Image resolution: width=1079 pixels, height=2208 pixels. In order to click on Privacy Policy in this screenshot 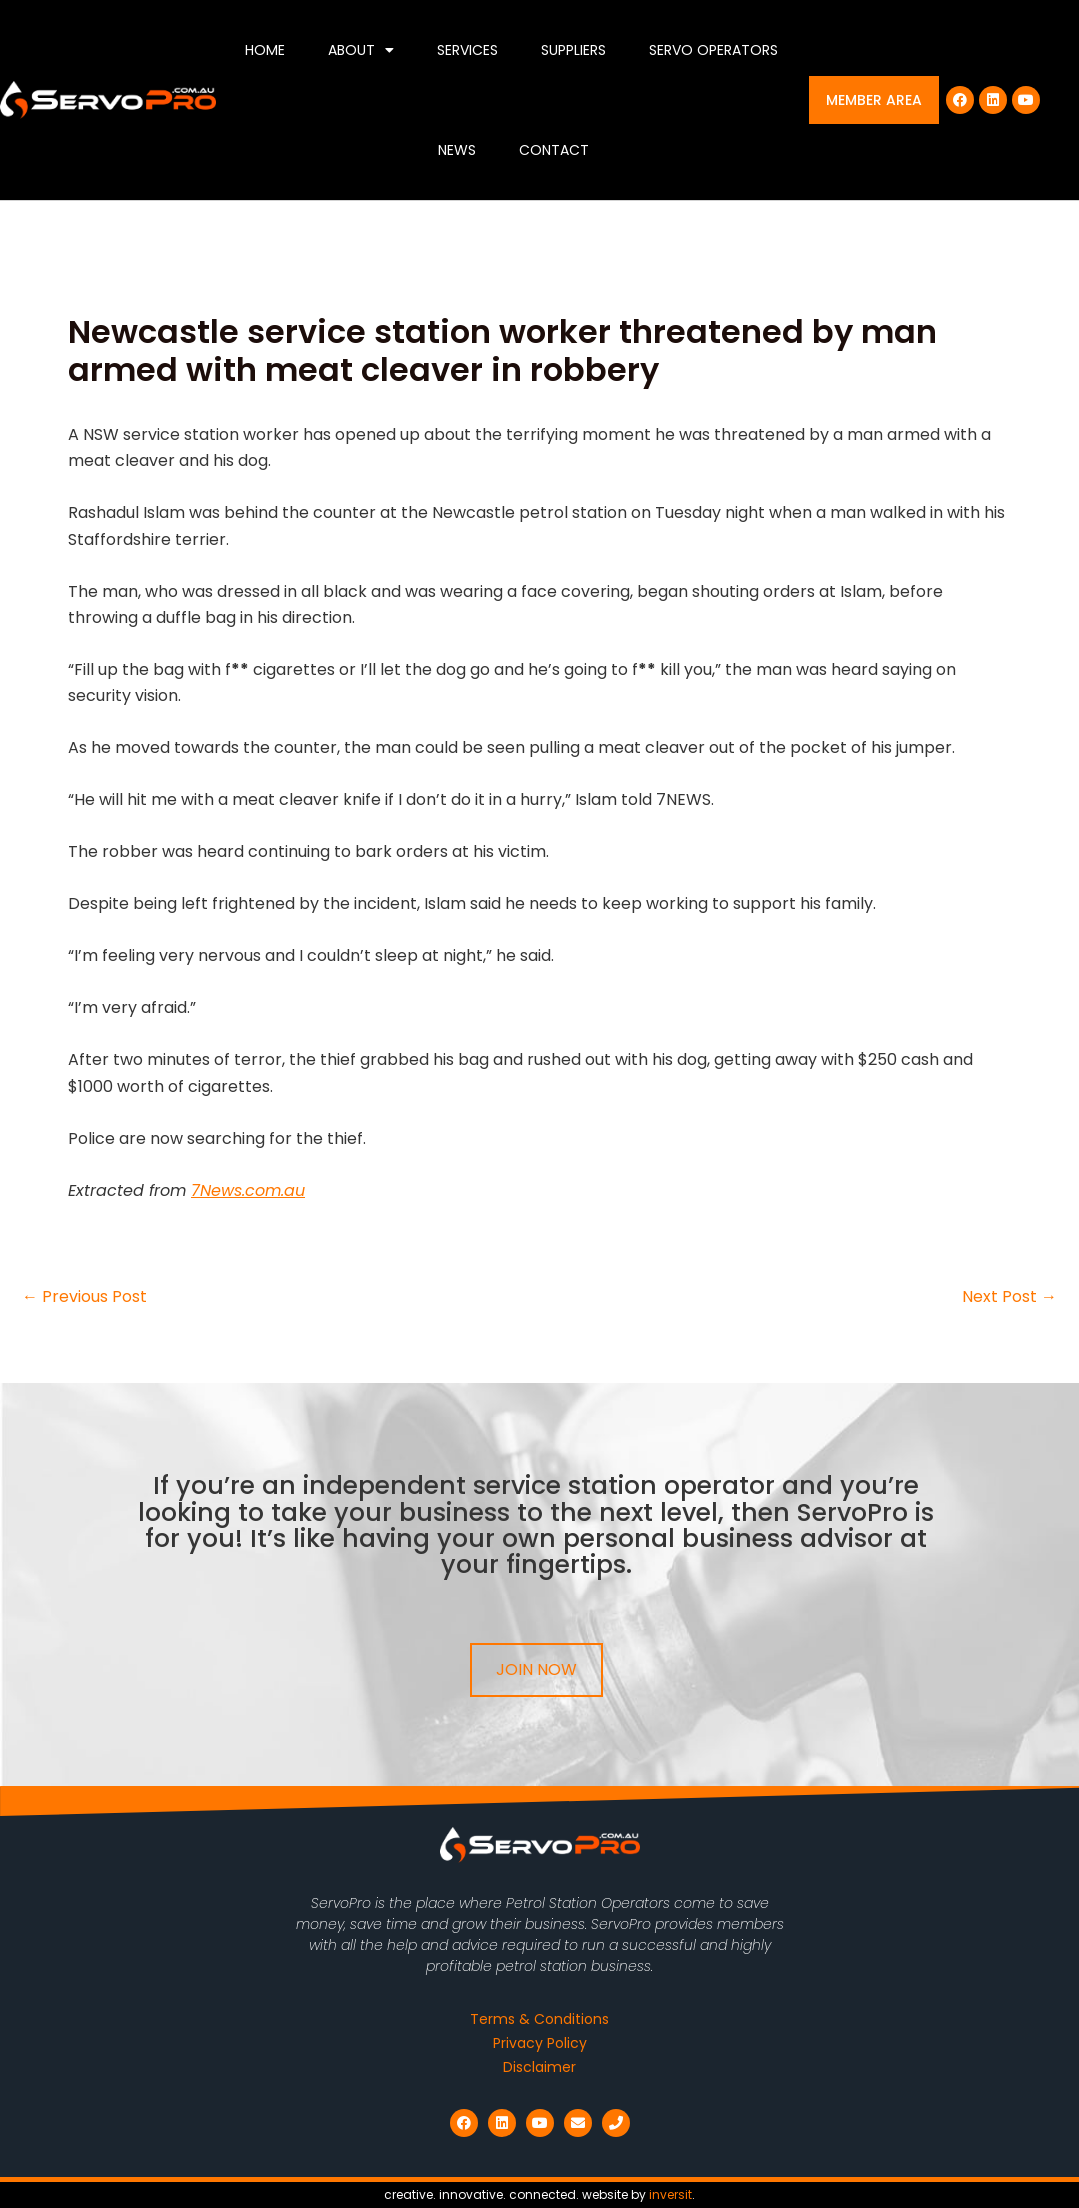, I will do `click(540, 2043)`.